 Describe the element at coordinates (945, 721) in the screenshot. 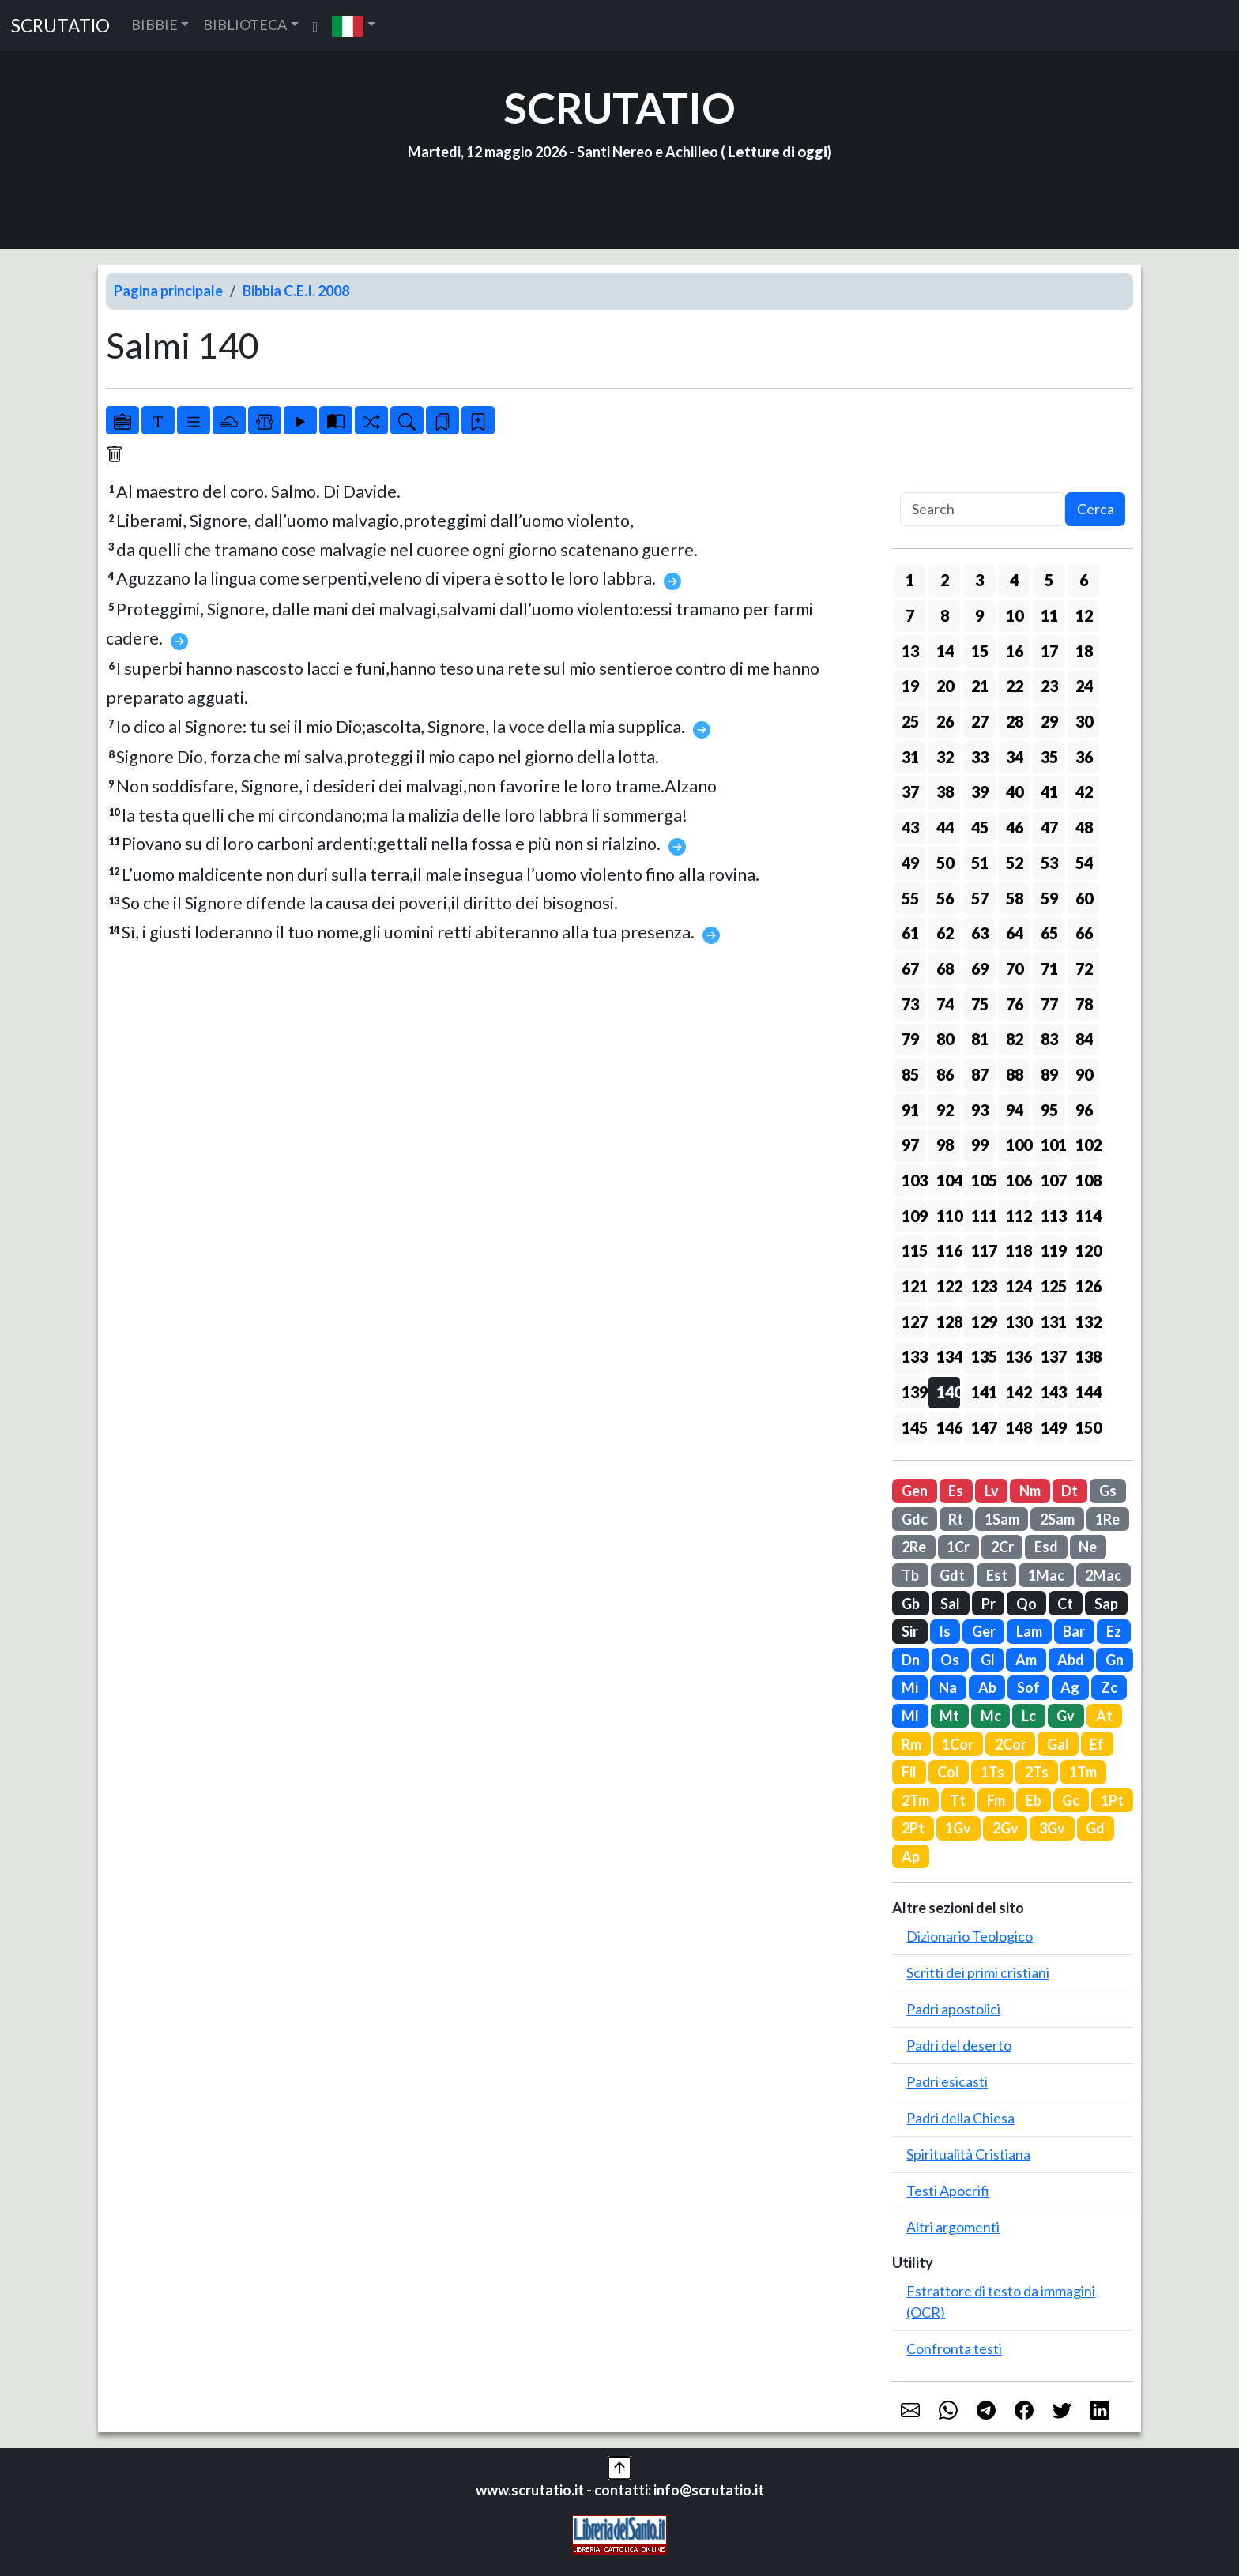

I see `26 [button]` at that location.